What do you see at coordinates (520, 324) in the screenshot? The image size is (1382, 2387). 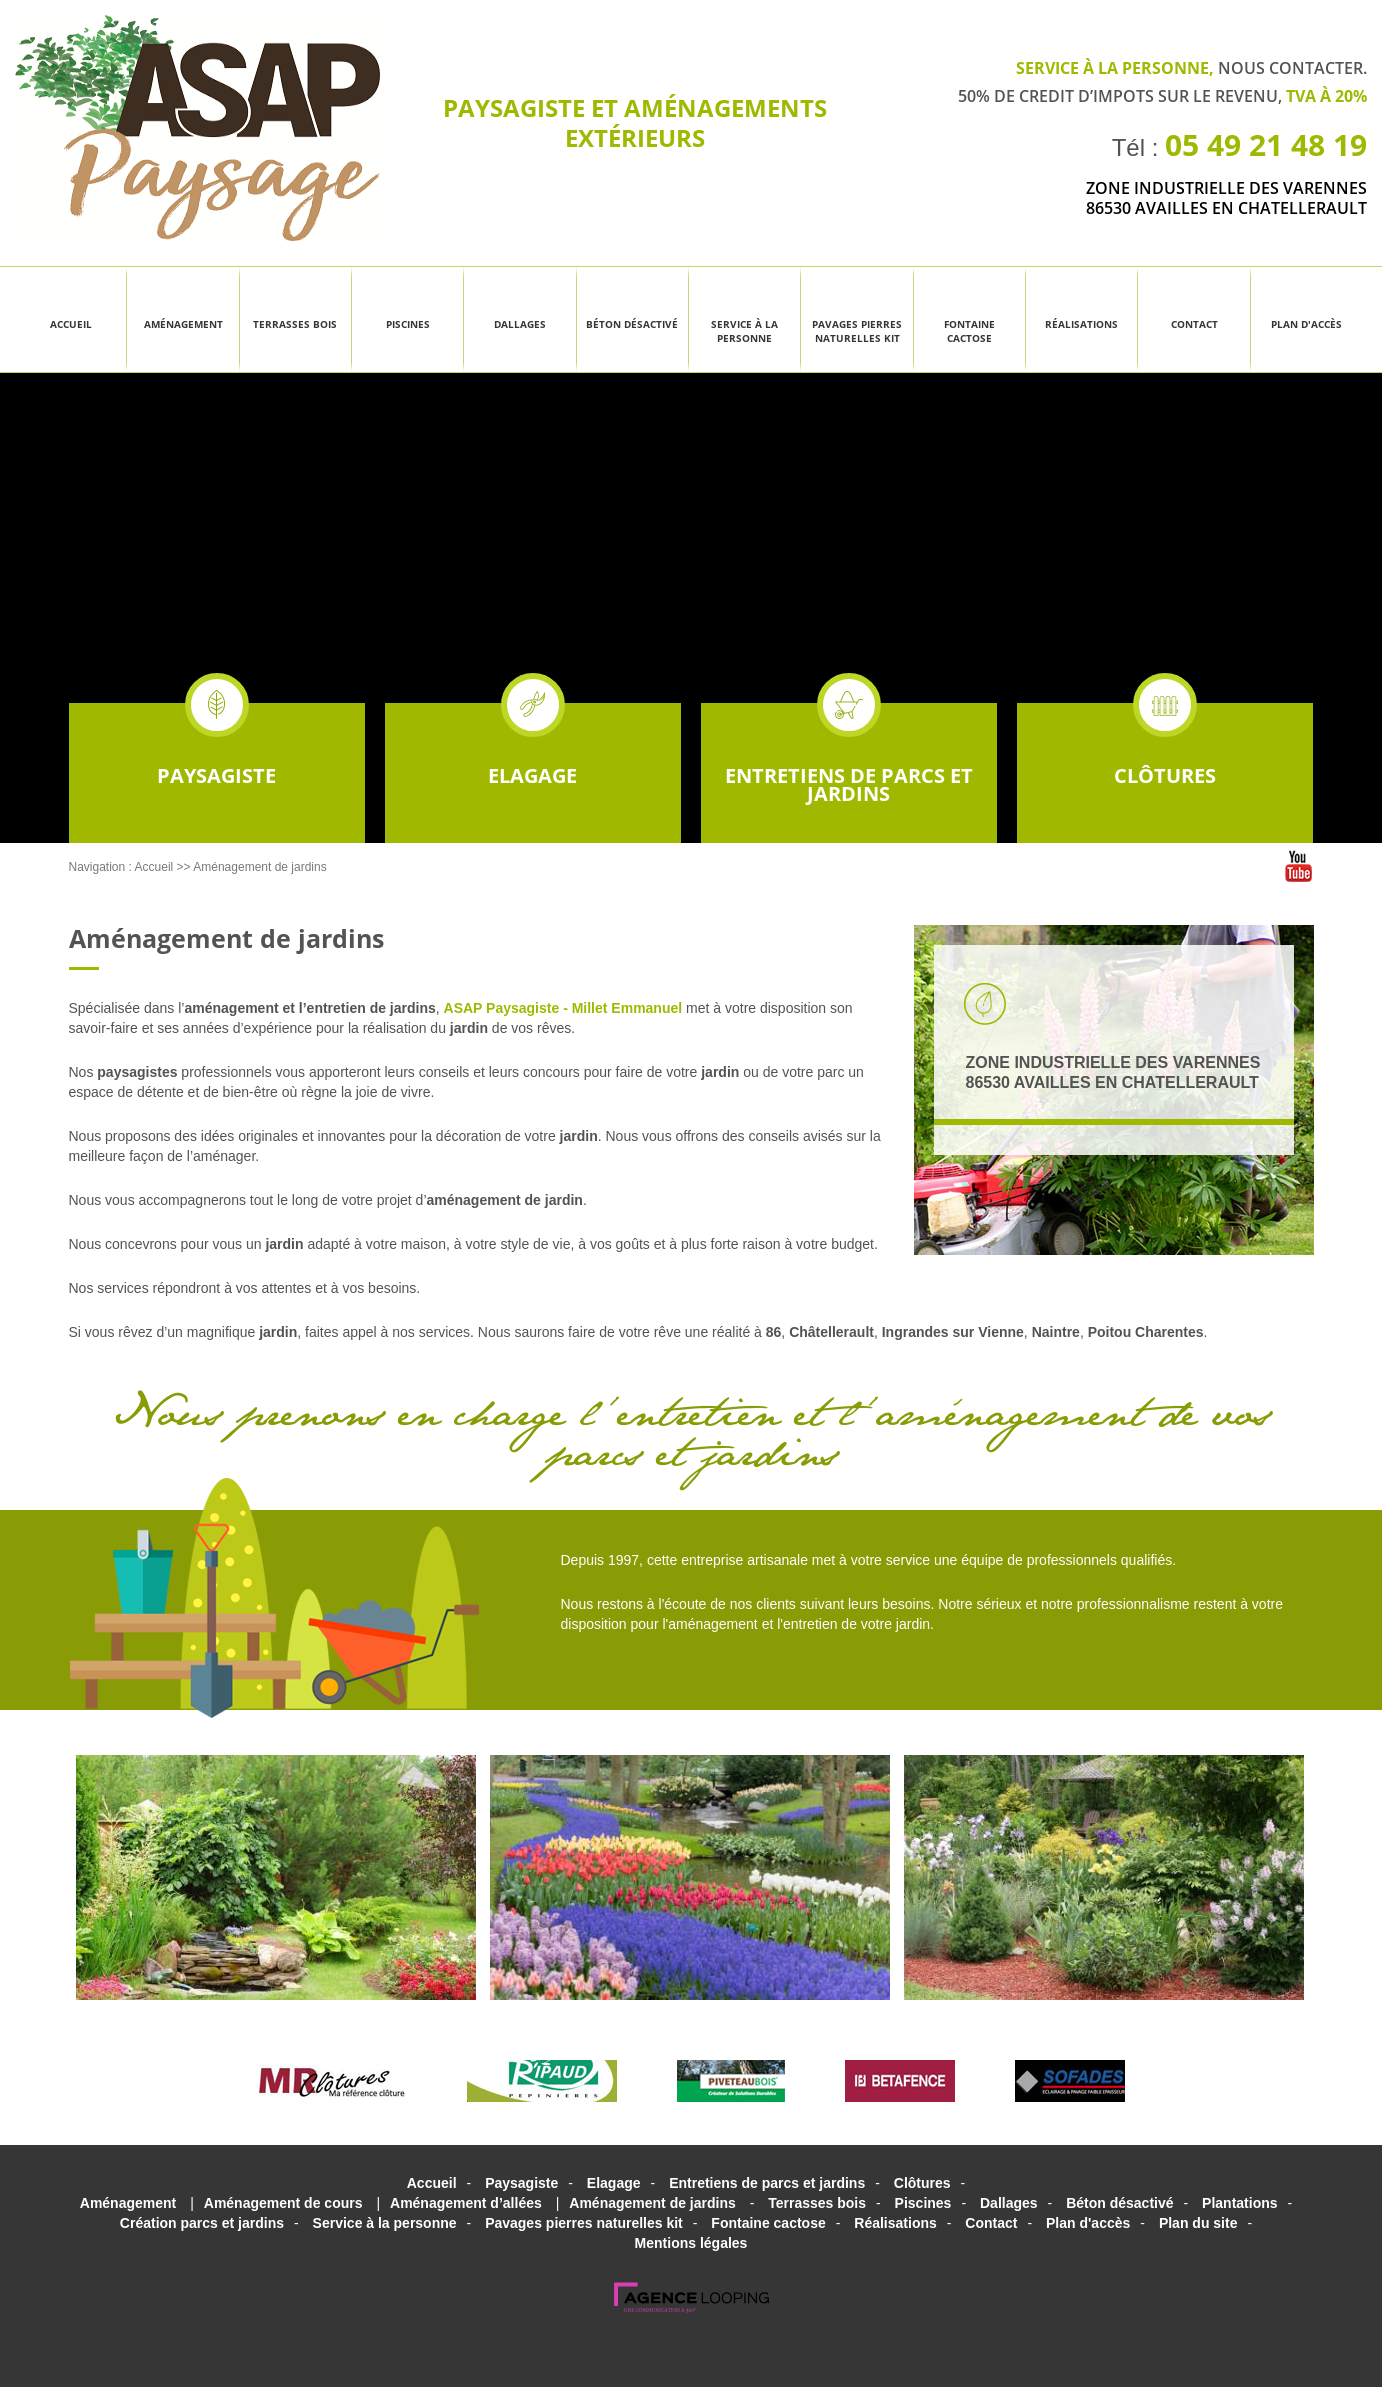 I see `Dallages` at bounding box center [520, 324].